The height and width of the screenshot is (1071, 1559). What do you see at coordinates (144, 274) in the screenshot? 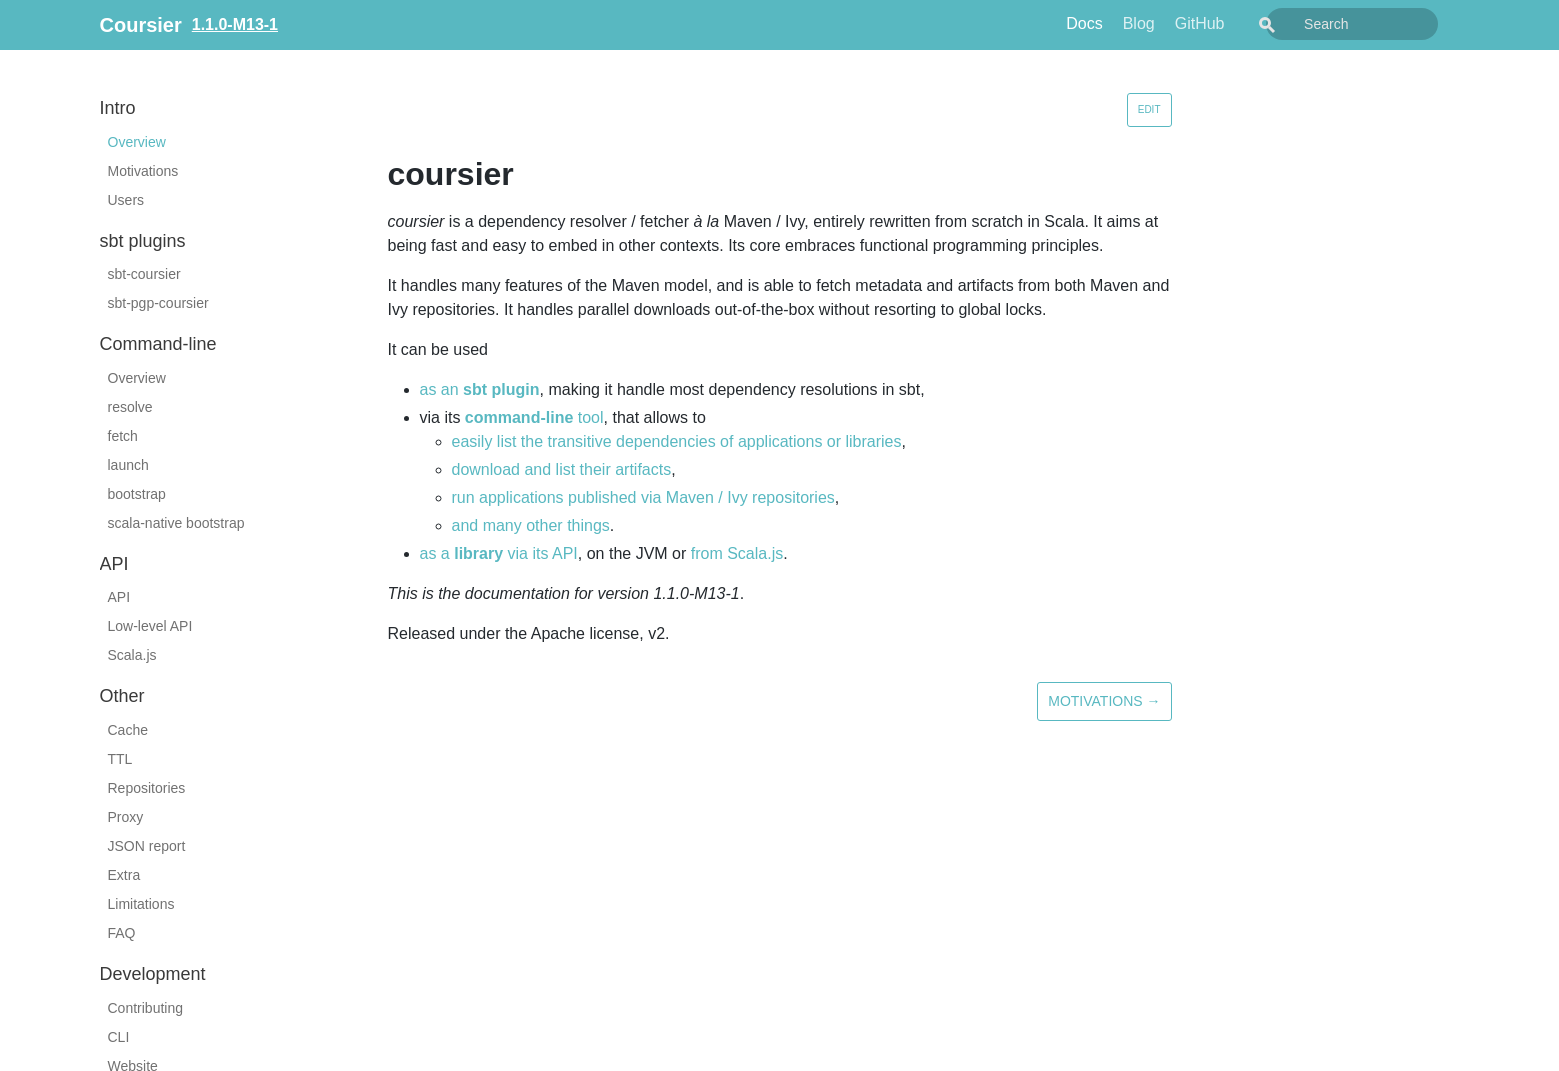
I see `sbt-coursier` at bounding box center [144, 274].